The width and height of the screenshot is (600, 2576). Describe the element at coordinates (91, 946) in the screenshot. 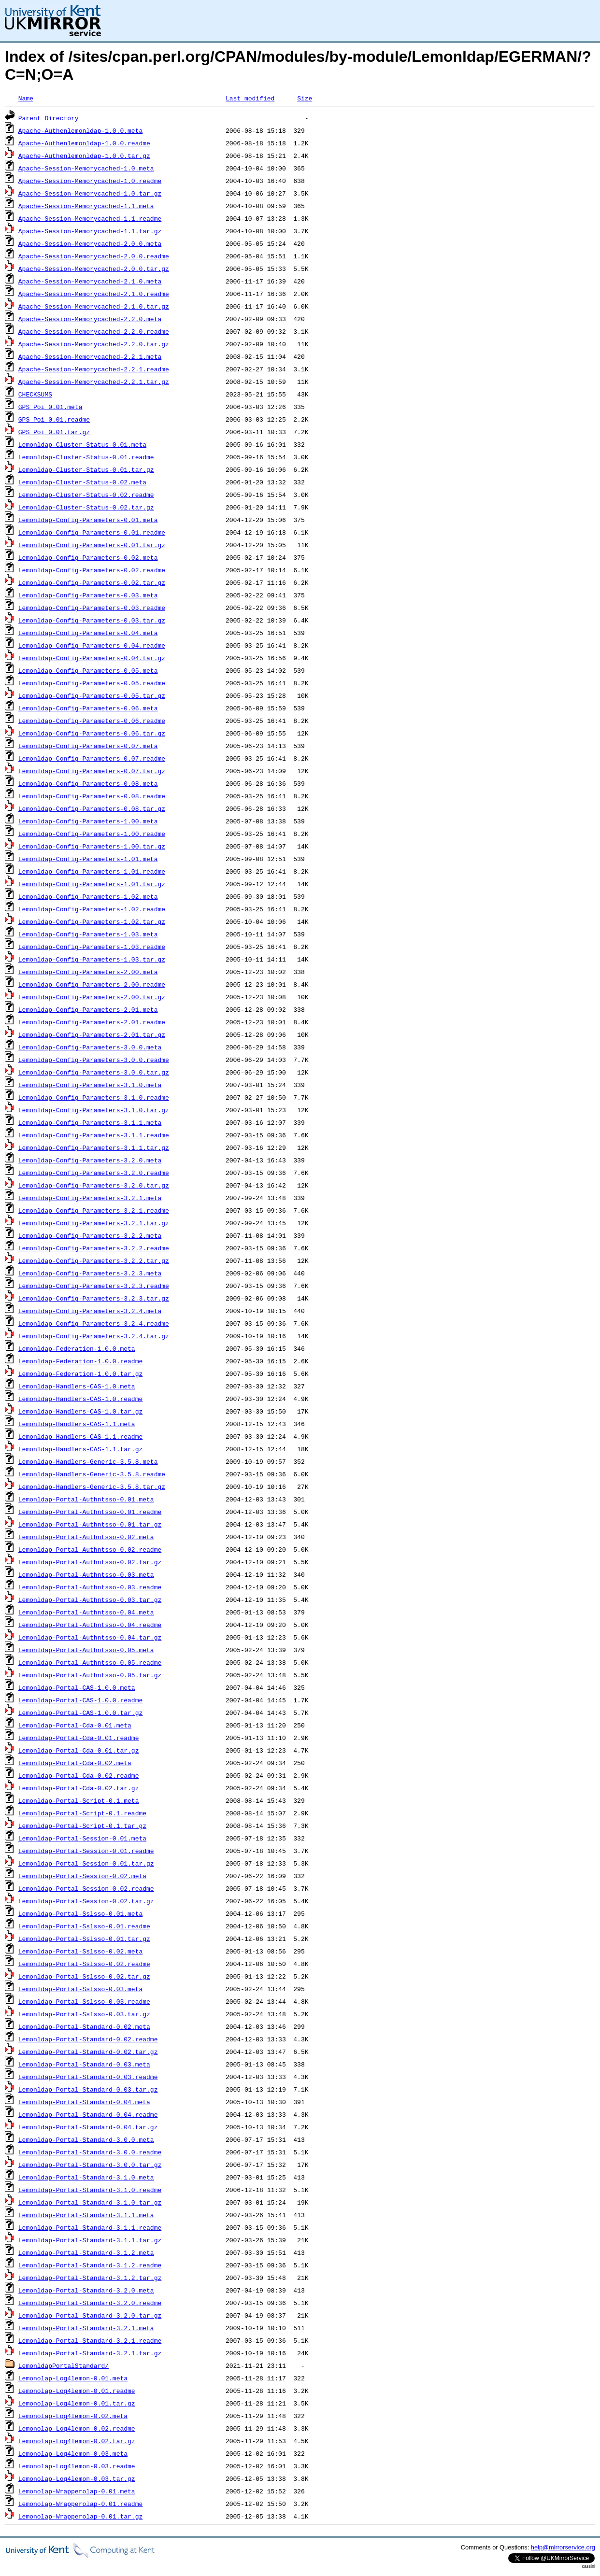

I see `Lemonldap-Config-Parameters-1.03.readme` at that location.